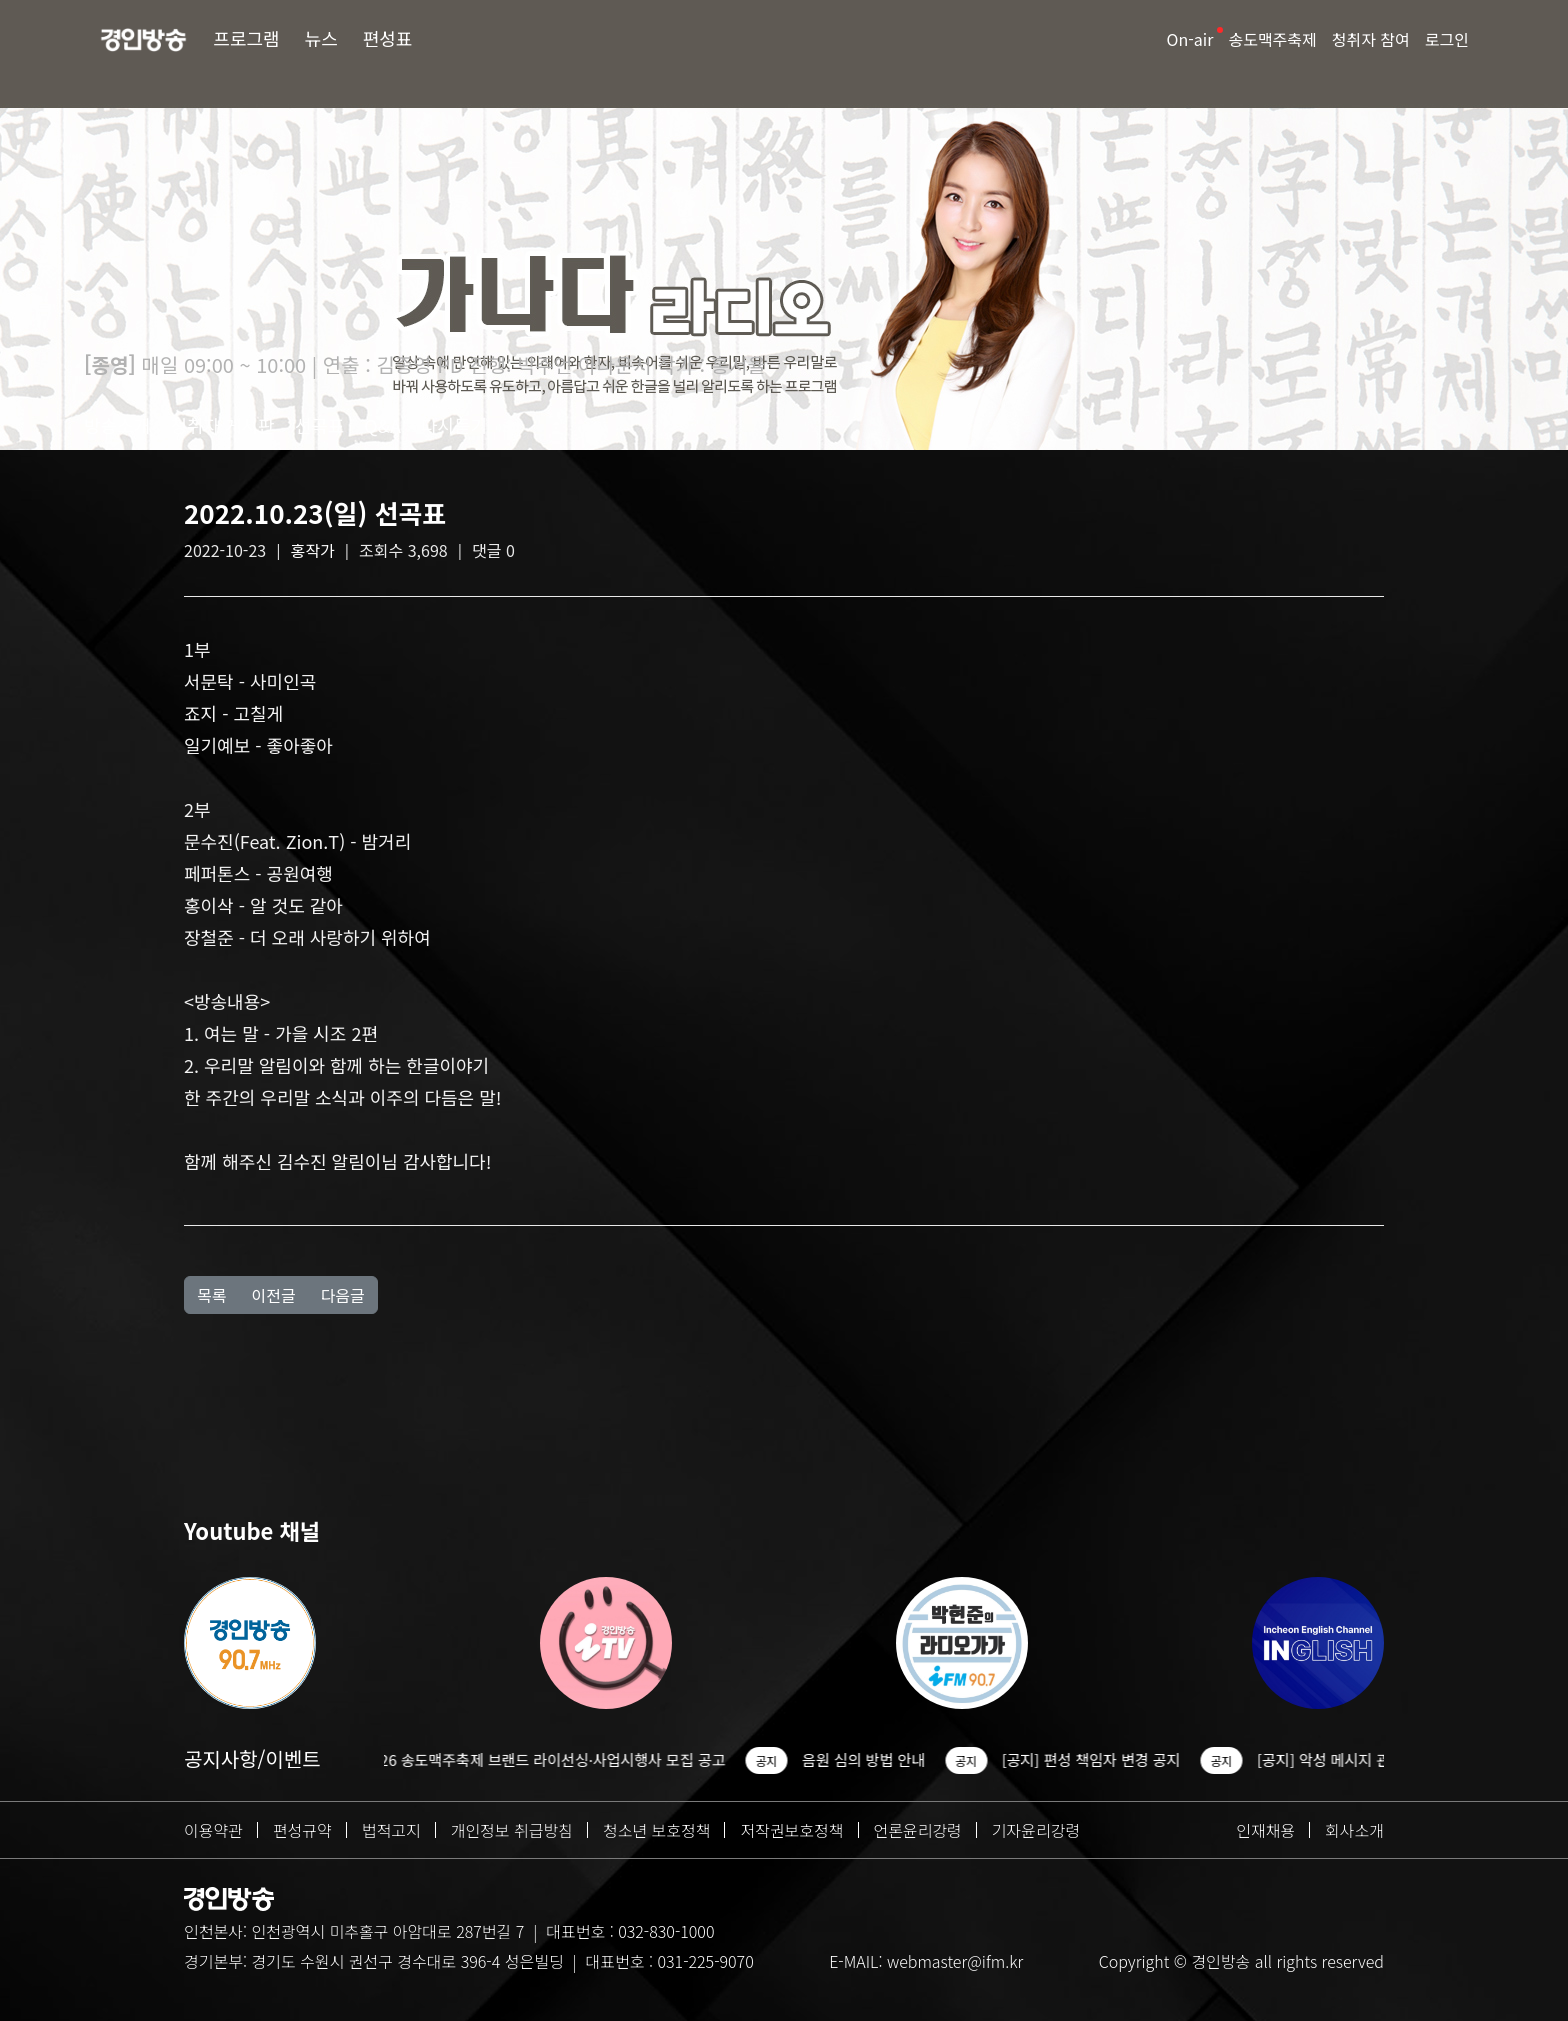  Describe the element at coordinates (320, 425) in the screenshot. I see `선곡표` at that location.